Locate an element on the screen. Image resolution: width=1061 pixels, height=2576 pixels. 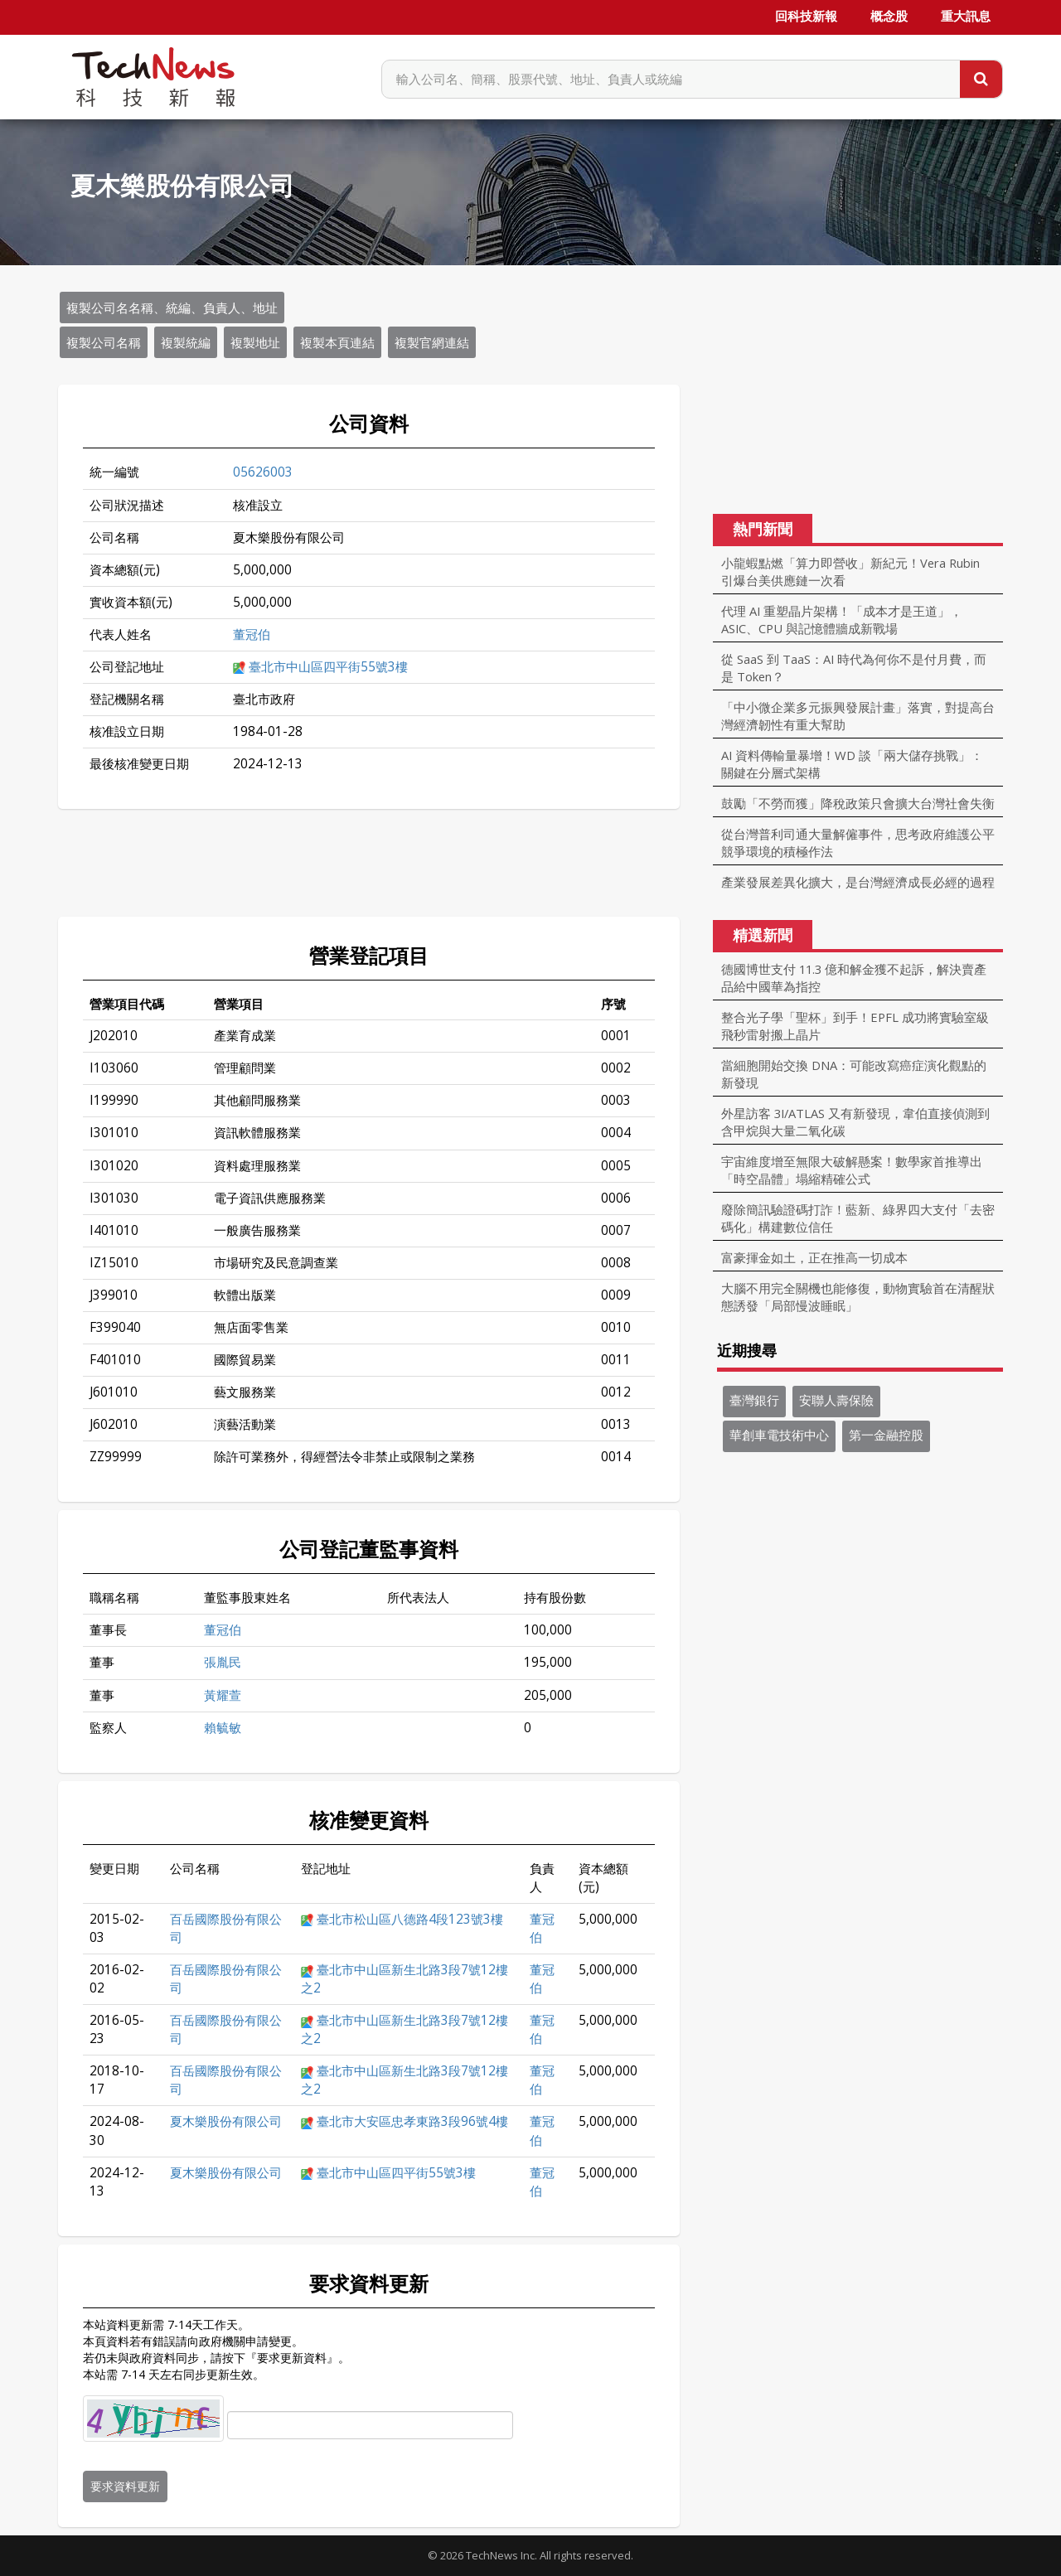
重大訊息 is located at coordinates (966, 16).